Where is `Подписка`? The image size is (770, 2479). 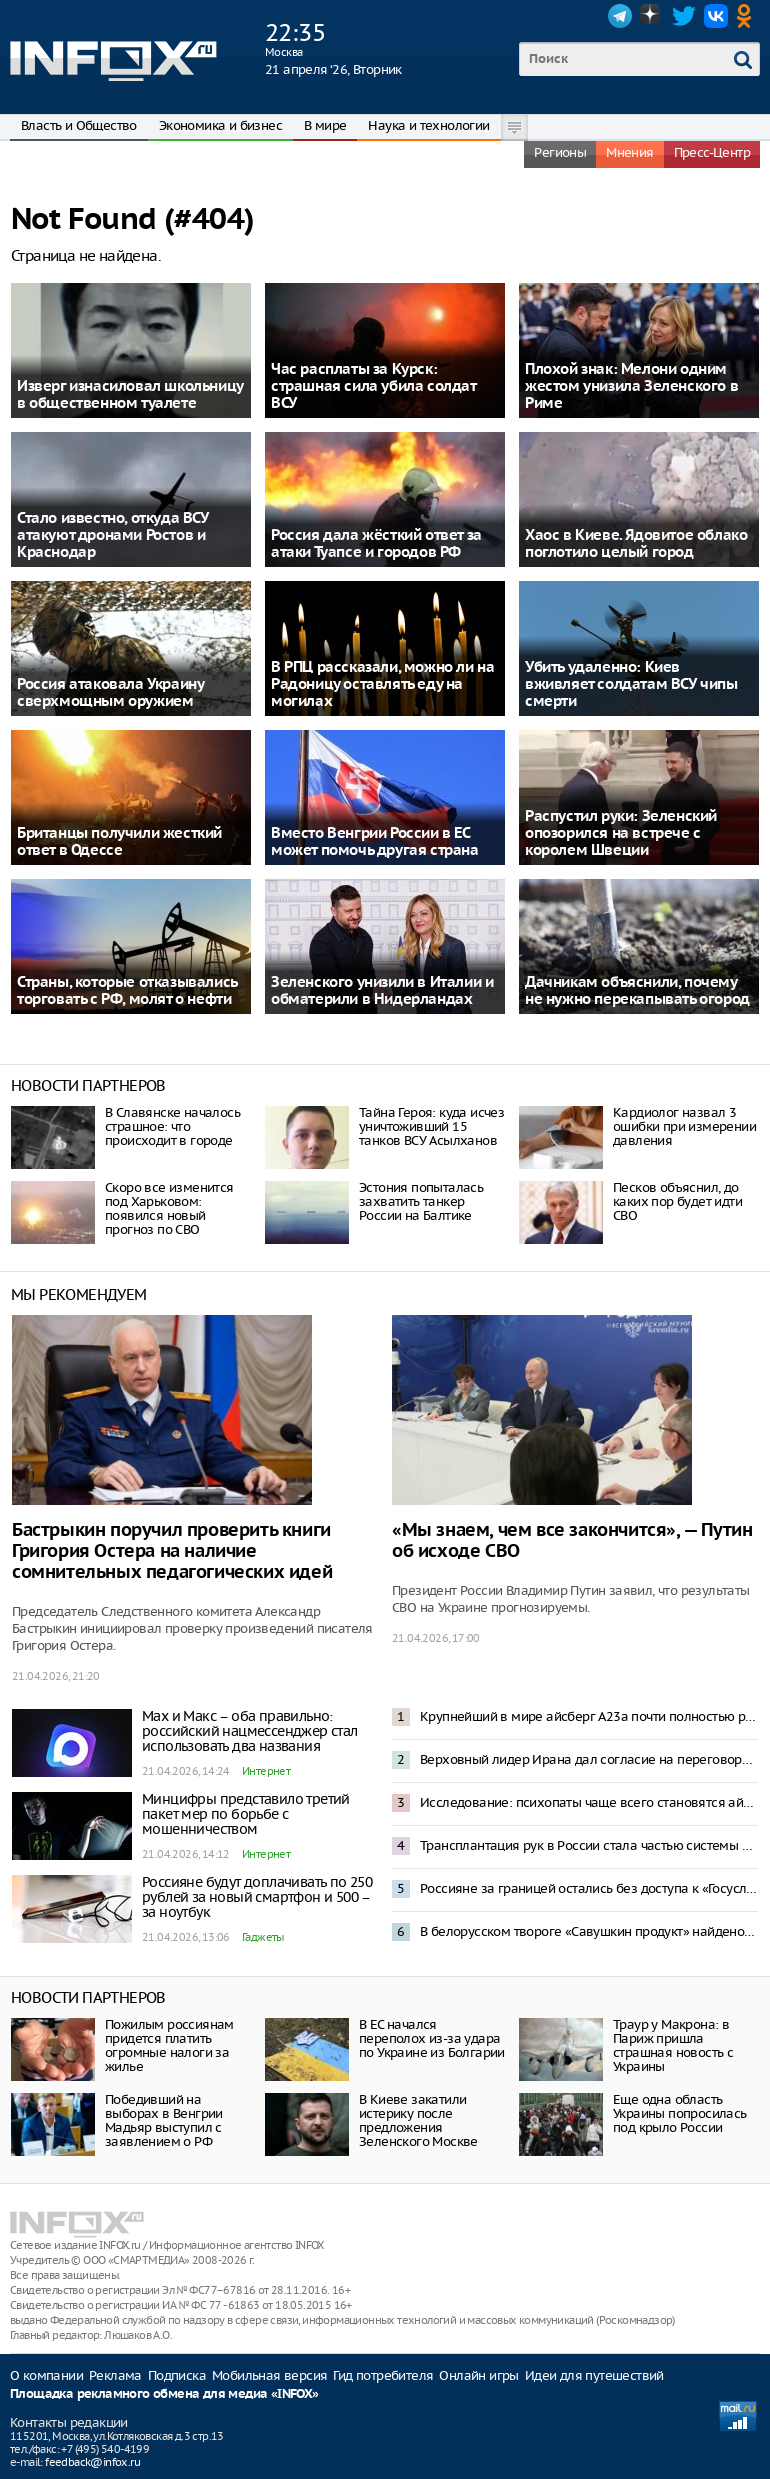
Подписка is located at coordinates (177, 2375).